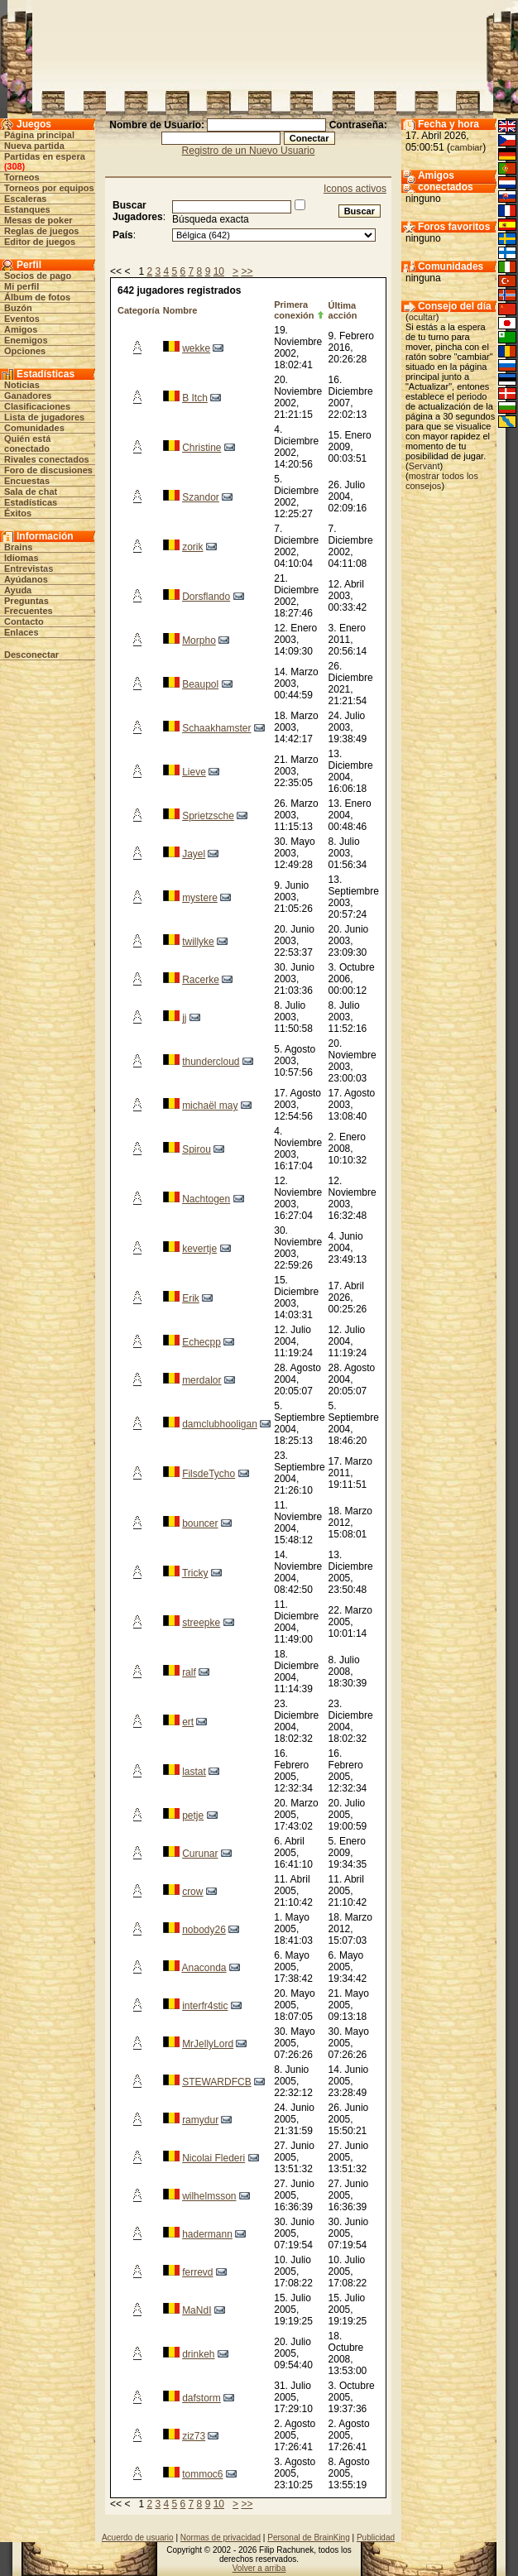  Describe the element at coordinates (422, 317) in the screenshot. I see `ocultar` at that location.